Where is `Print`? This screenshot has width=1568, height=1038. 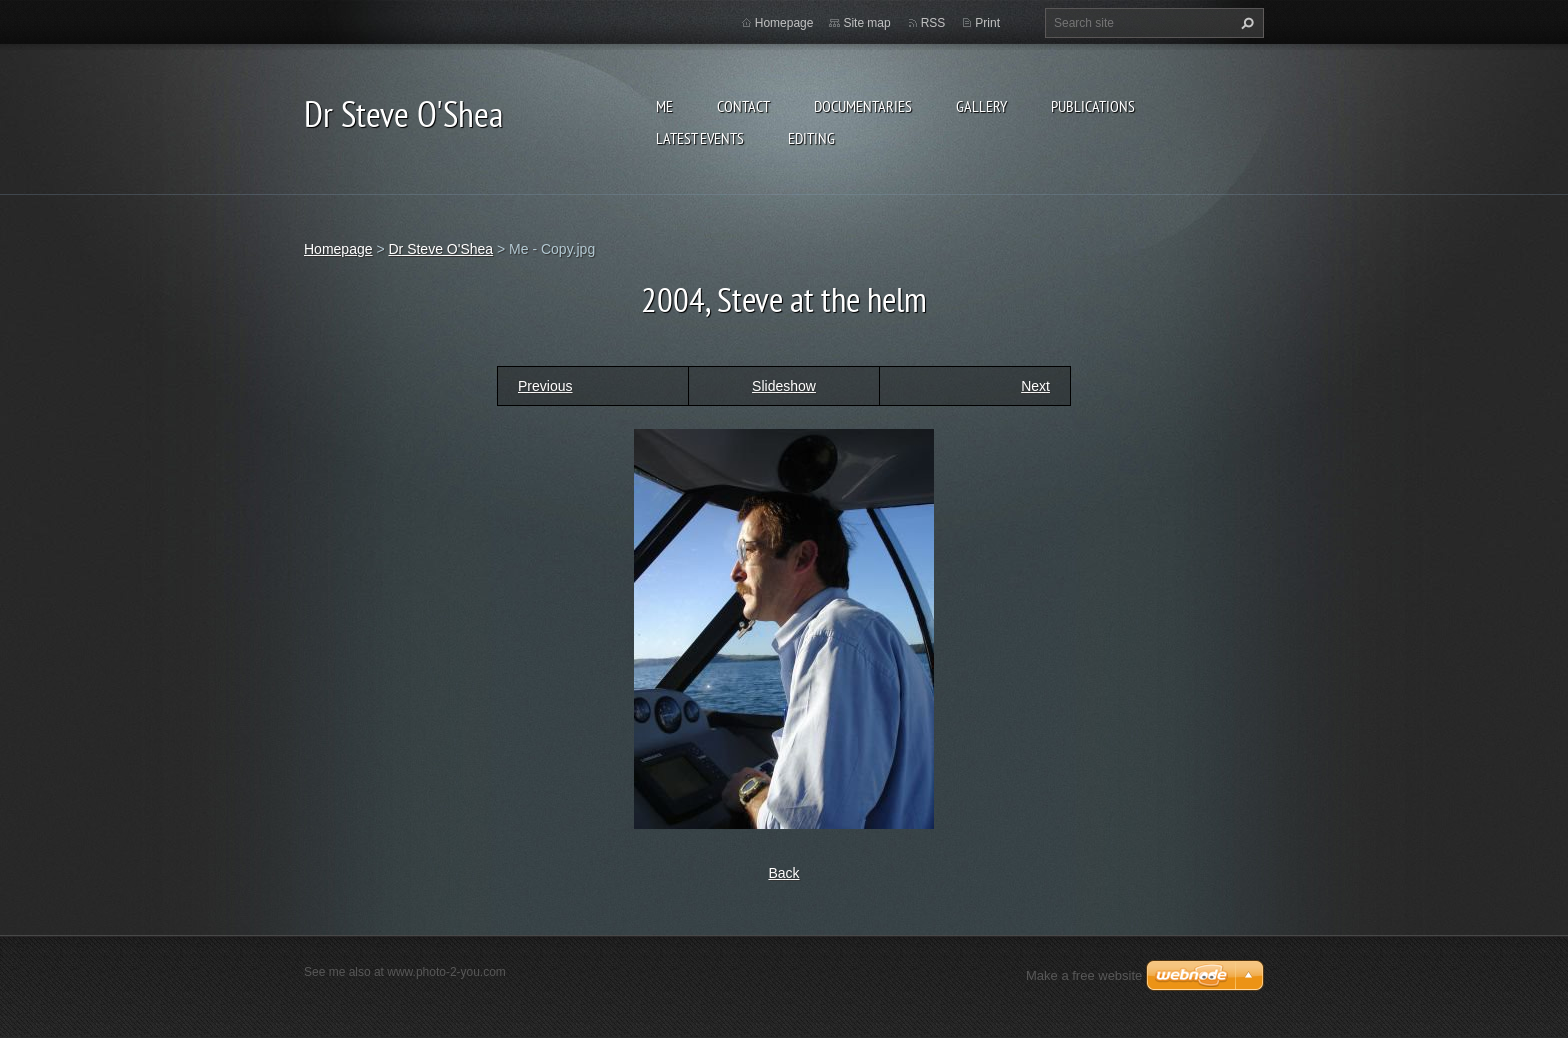 Print is located at coordinates (987, 23).